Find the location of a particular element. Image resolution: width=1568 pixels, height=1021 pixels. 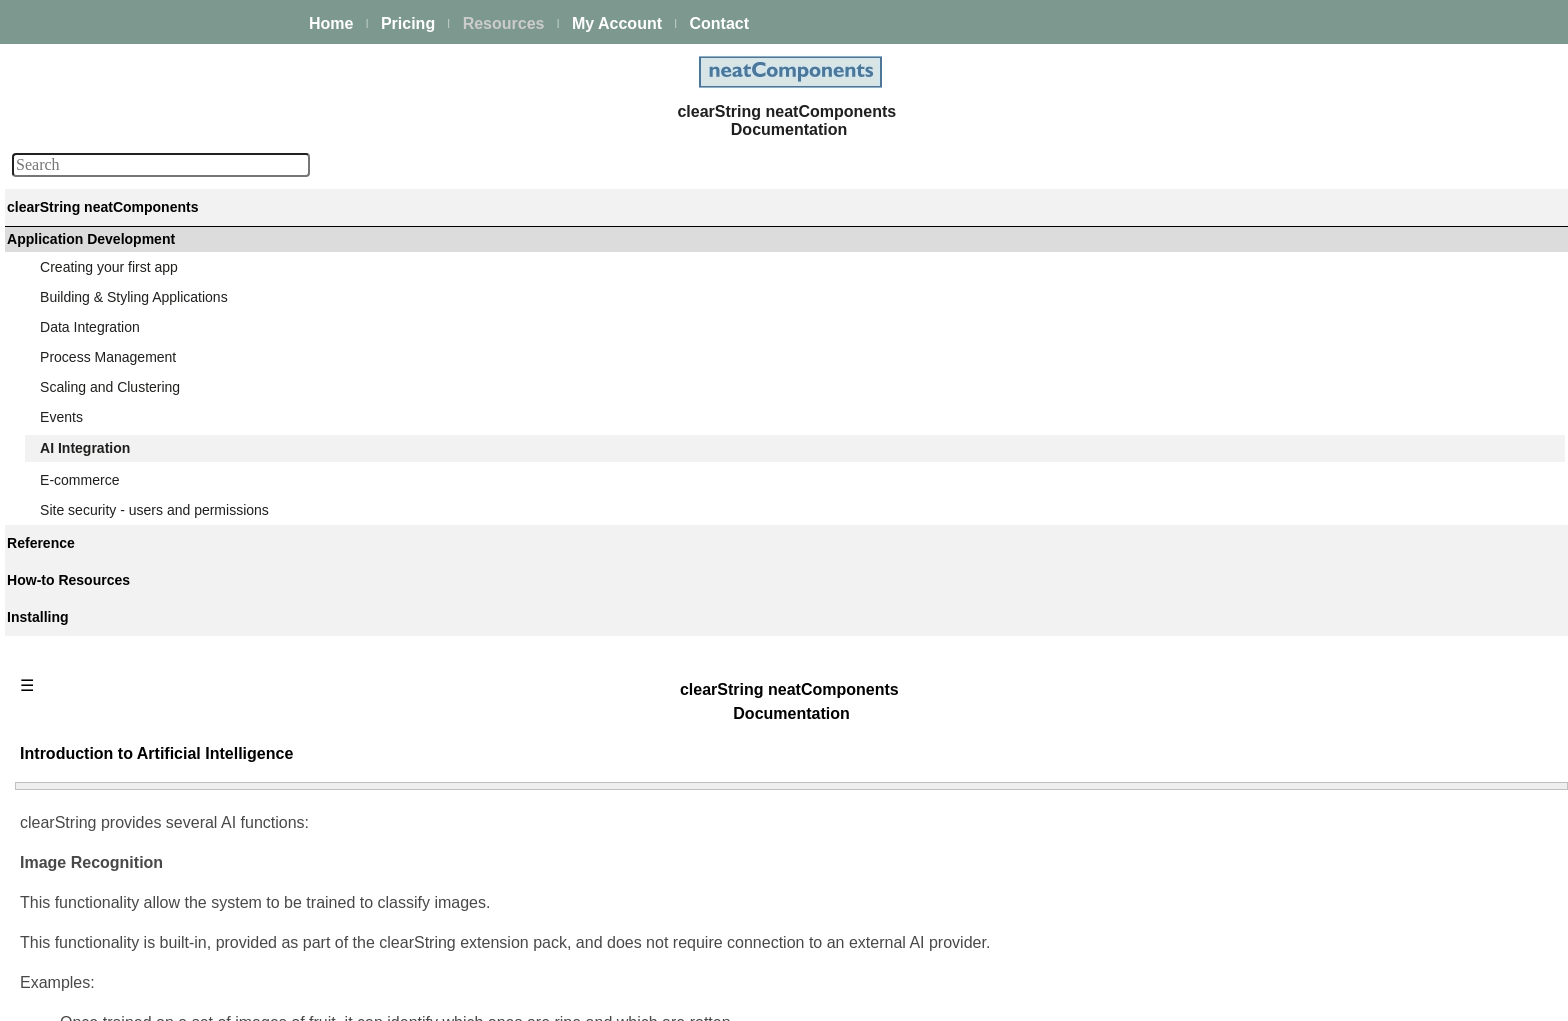

Classify an Image is located at coordinates (113, 721).